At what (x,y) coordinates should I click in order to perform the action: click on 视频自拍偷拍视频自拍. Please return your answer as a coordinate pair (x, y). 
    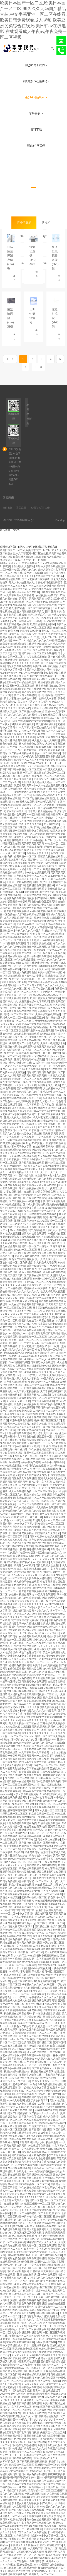
    Looking at the image, I should click on (17, 2071).